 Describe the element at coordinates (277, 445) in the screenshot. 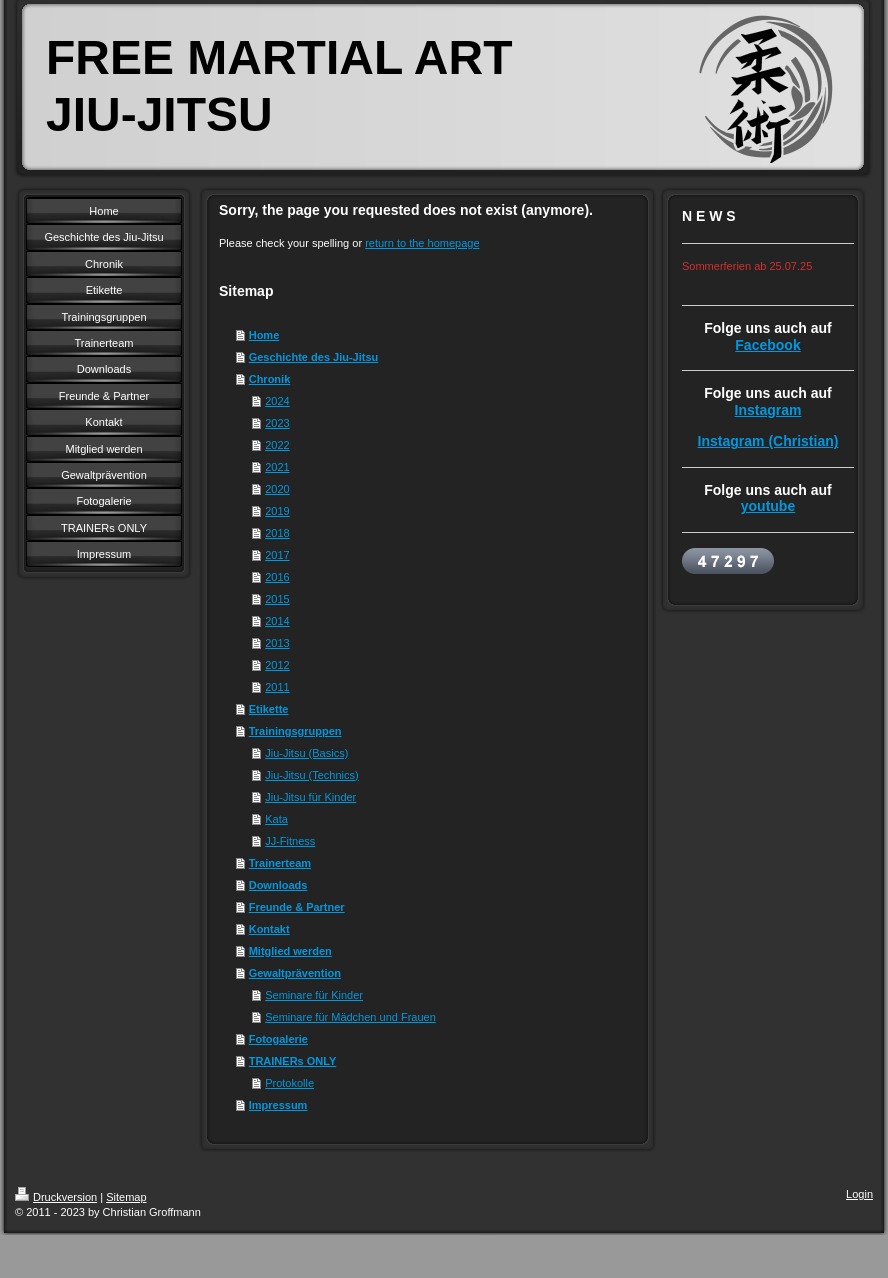

I see `2022` at that location.